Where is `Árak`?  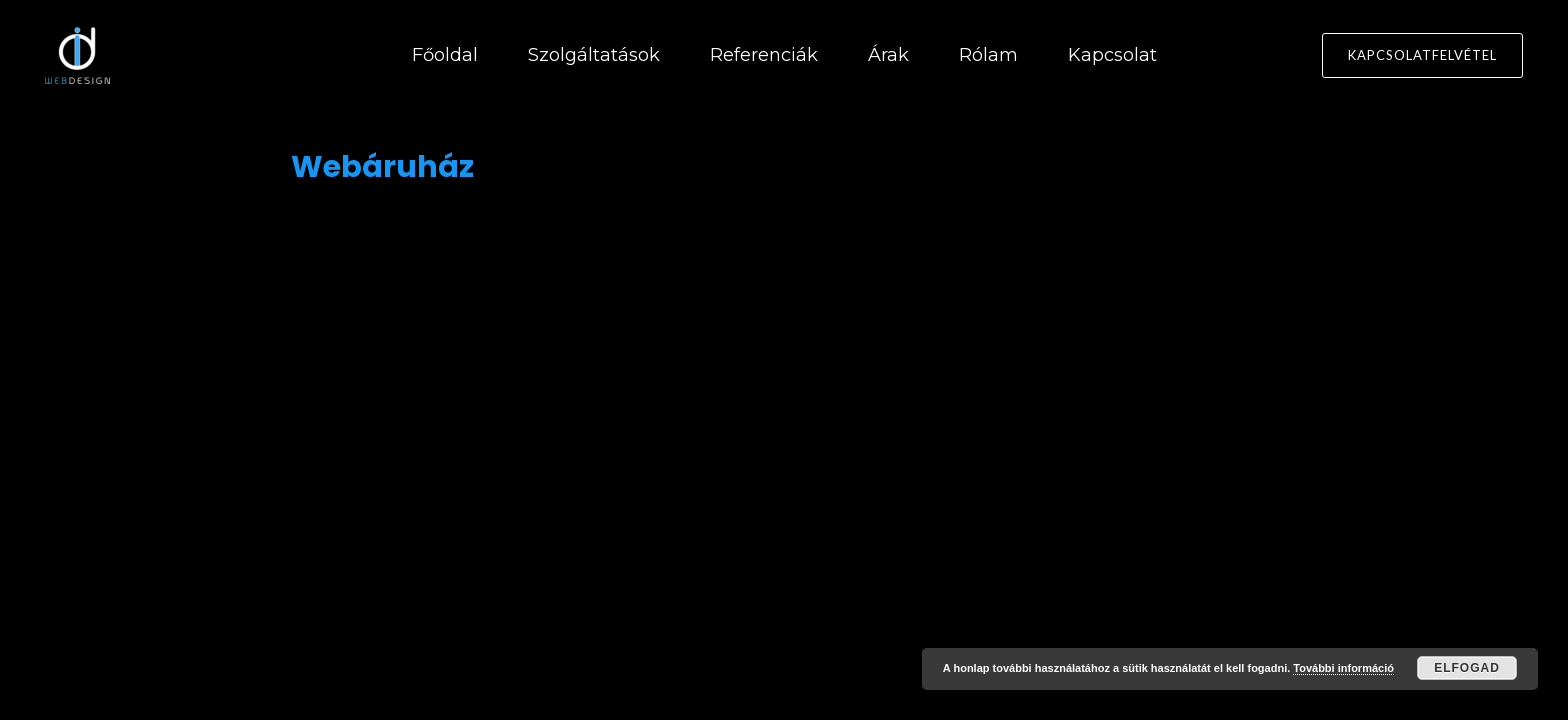 Árak is located at coordinates (888, 55).